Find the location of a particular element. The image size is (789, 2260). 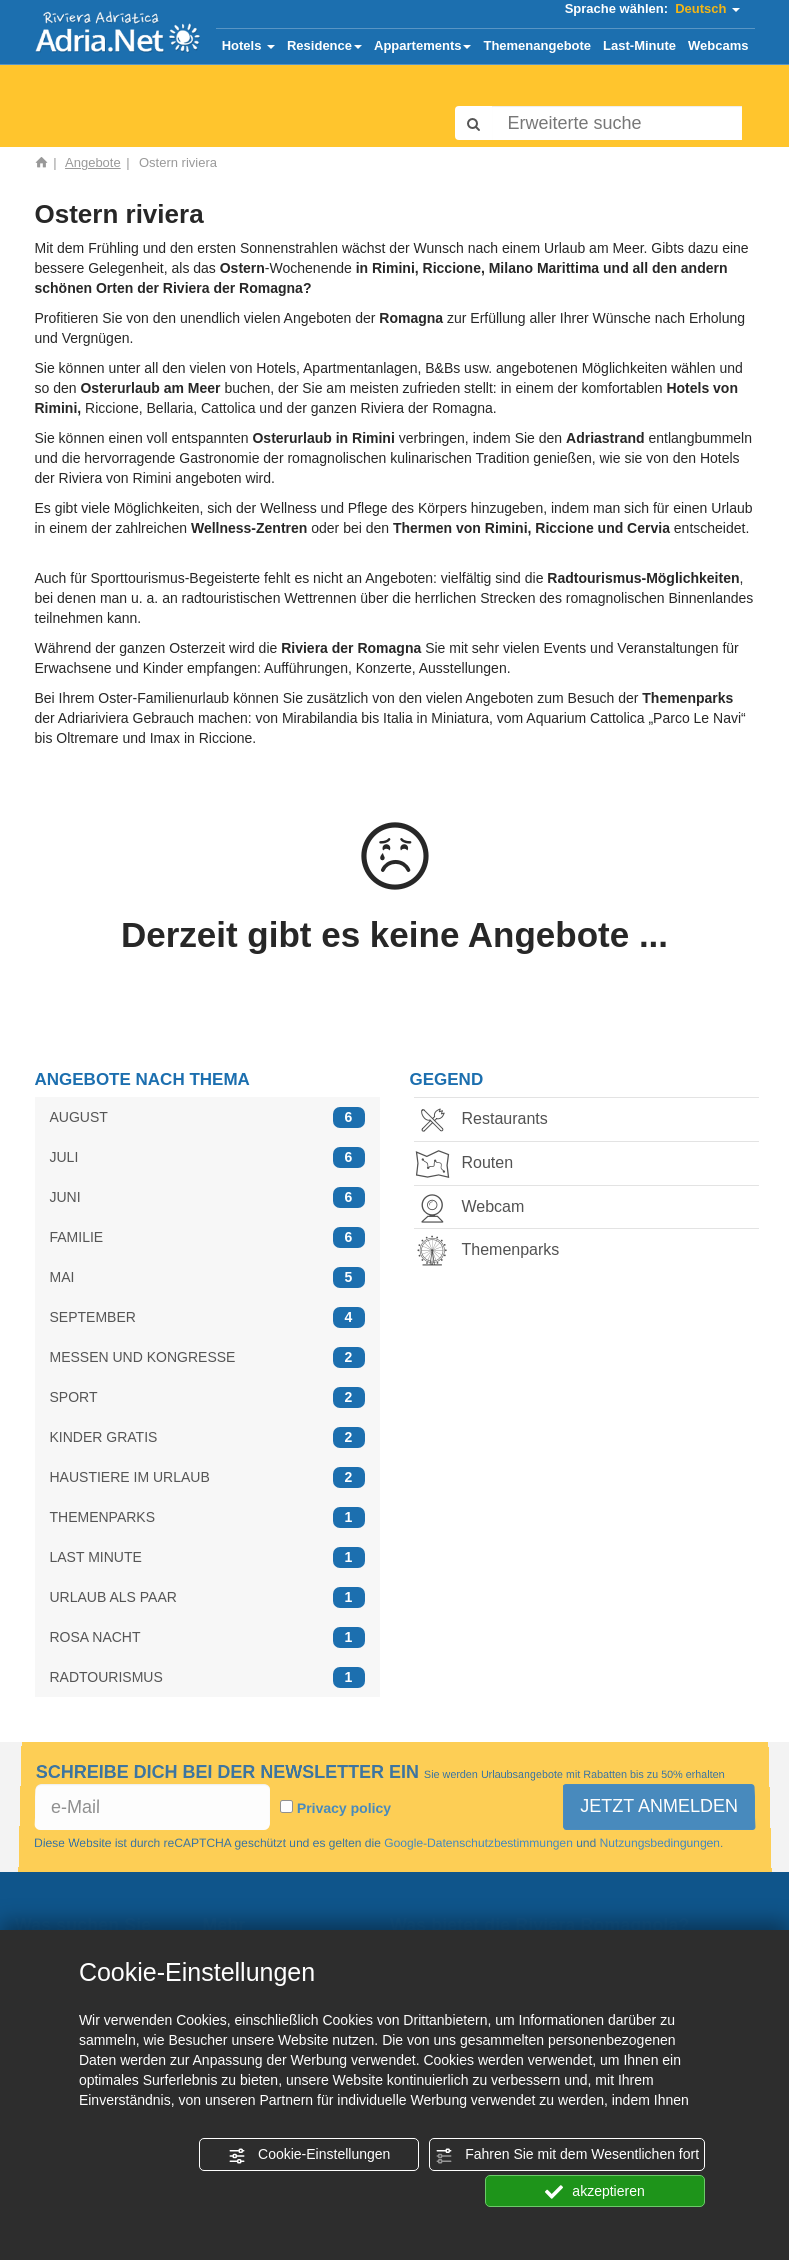

JUNI is located at coordinates (207, 1197).